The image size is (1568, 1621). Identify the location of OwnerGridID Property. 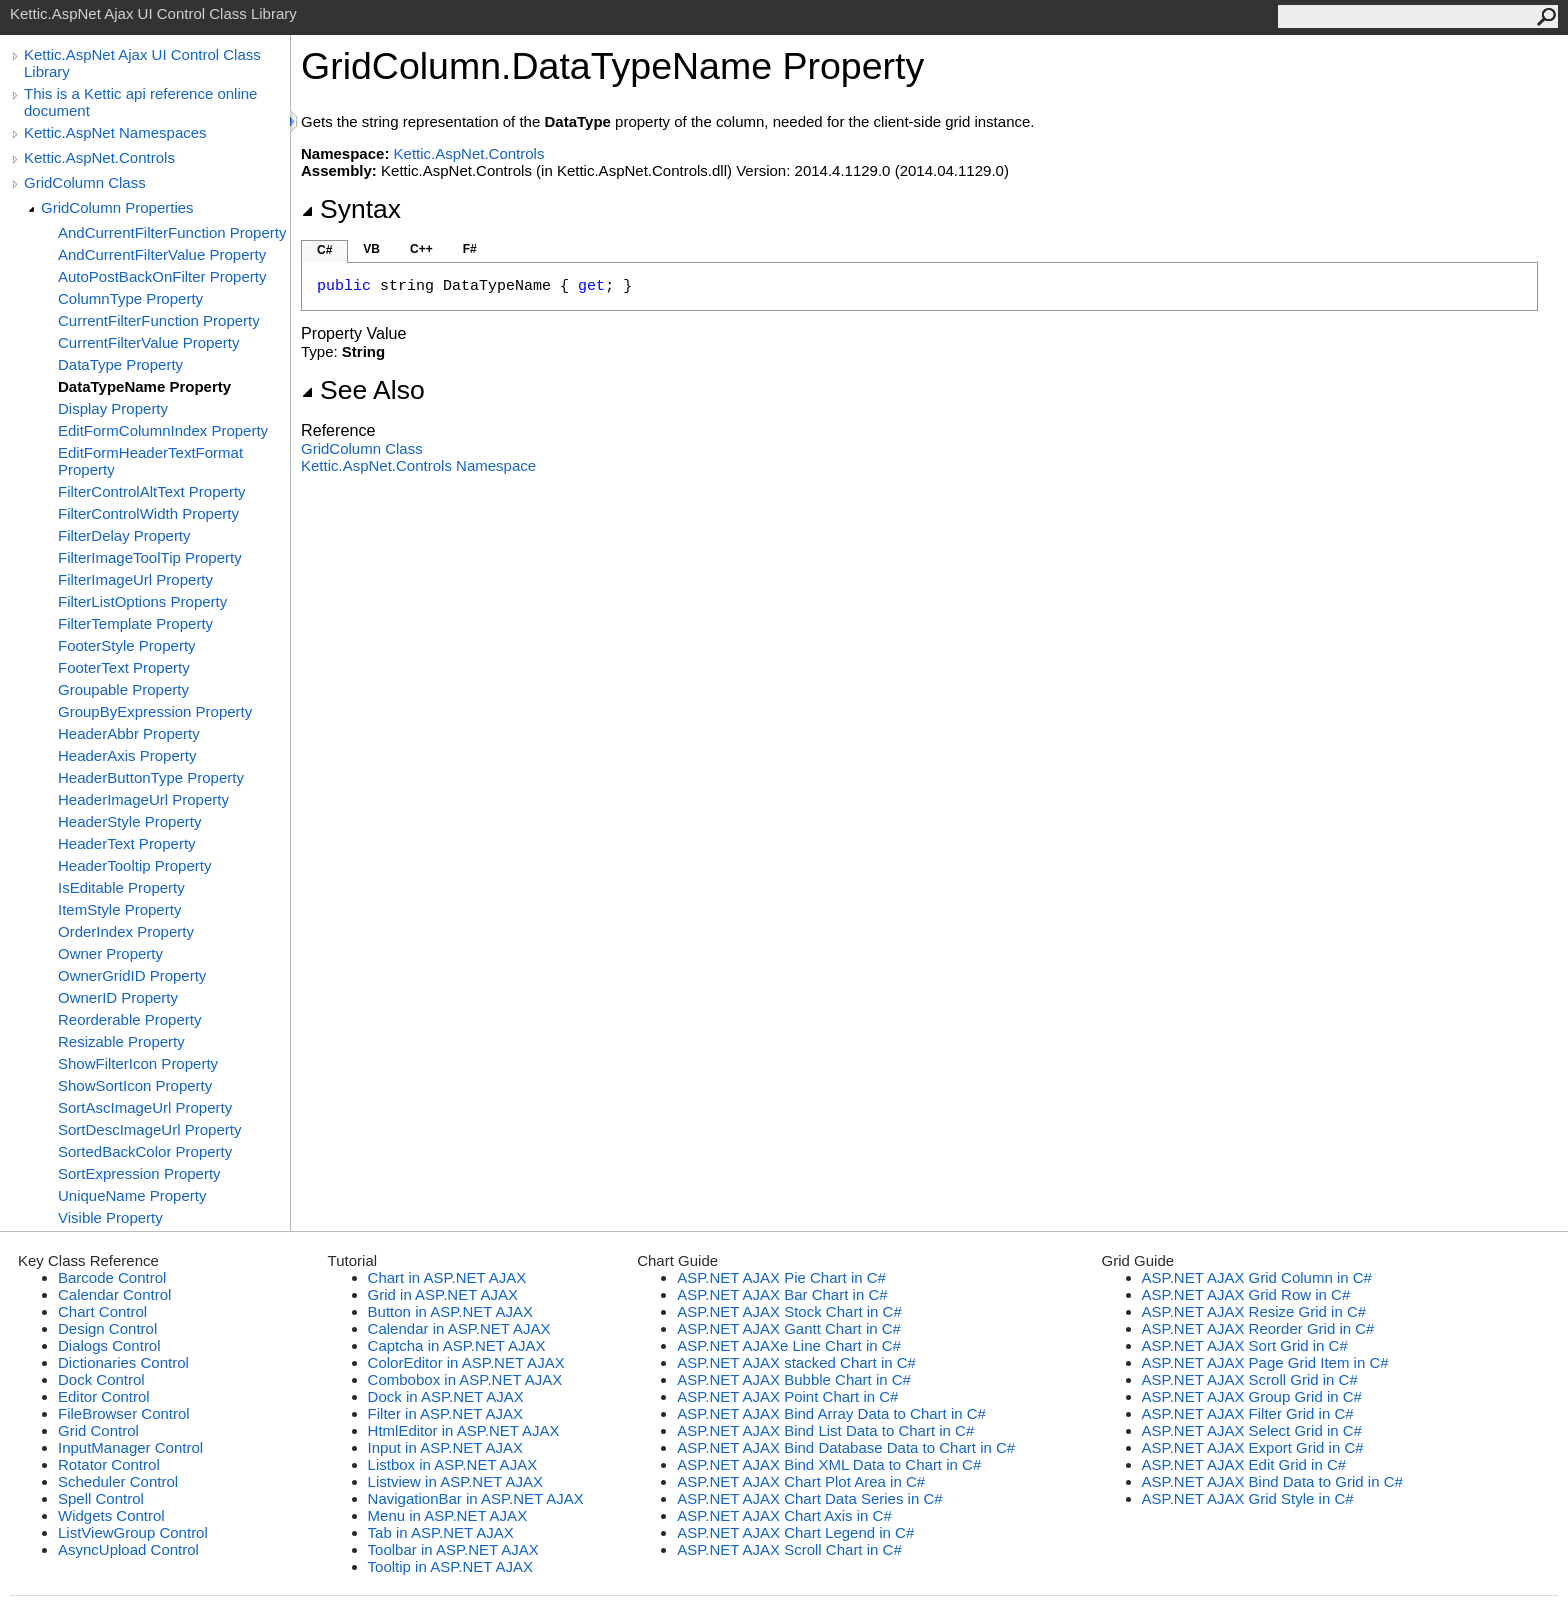
(132, 975).